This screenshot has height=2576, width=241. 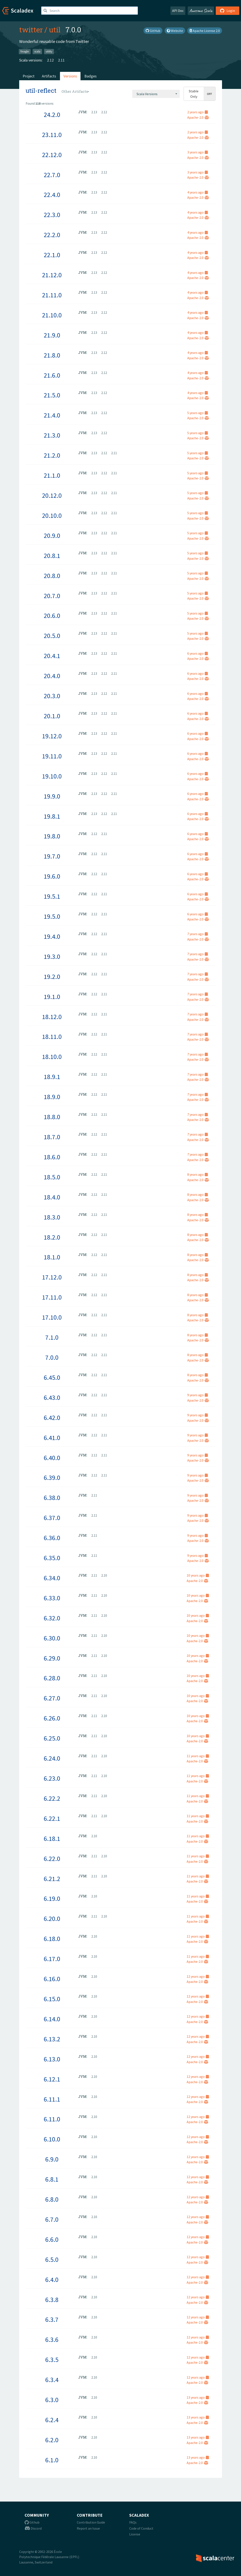 I want to click on Versions, so click(x=70, y=76).